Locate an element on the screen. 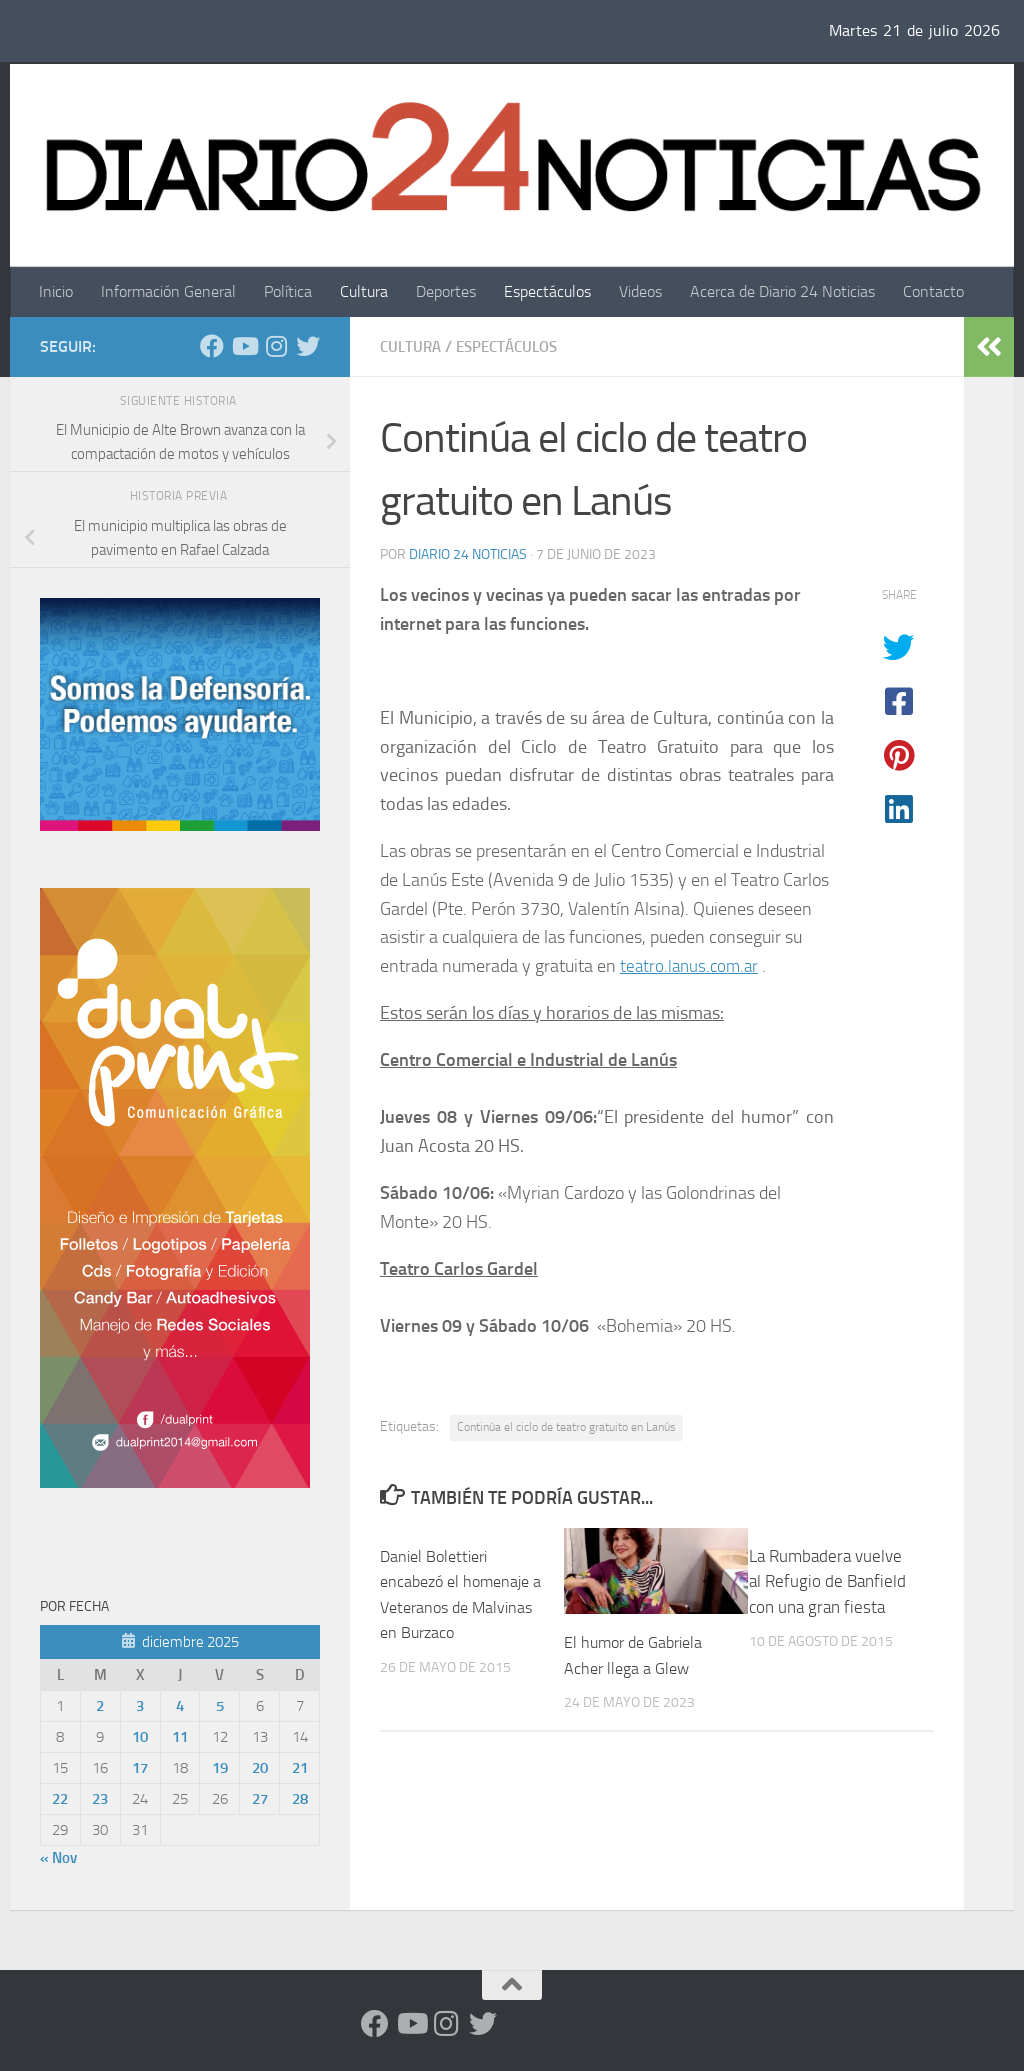 This screenshot has height=2071, width=1024. Continúa el ciclo de teatro gratuito en Lanús is located at coordinates (566, 1426).